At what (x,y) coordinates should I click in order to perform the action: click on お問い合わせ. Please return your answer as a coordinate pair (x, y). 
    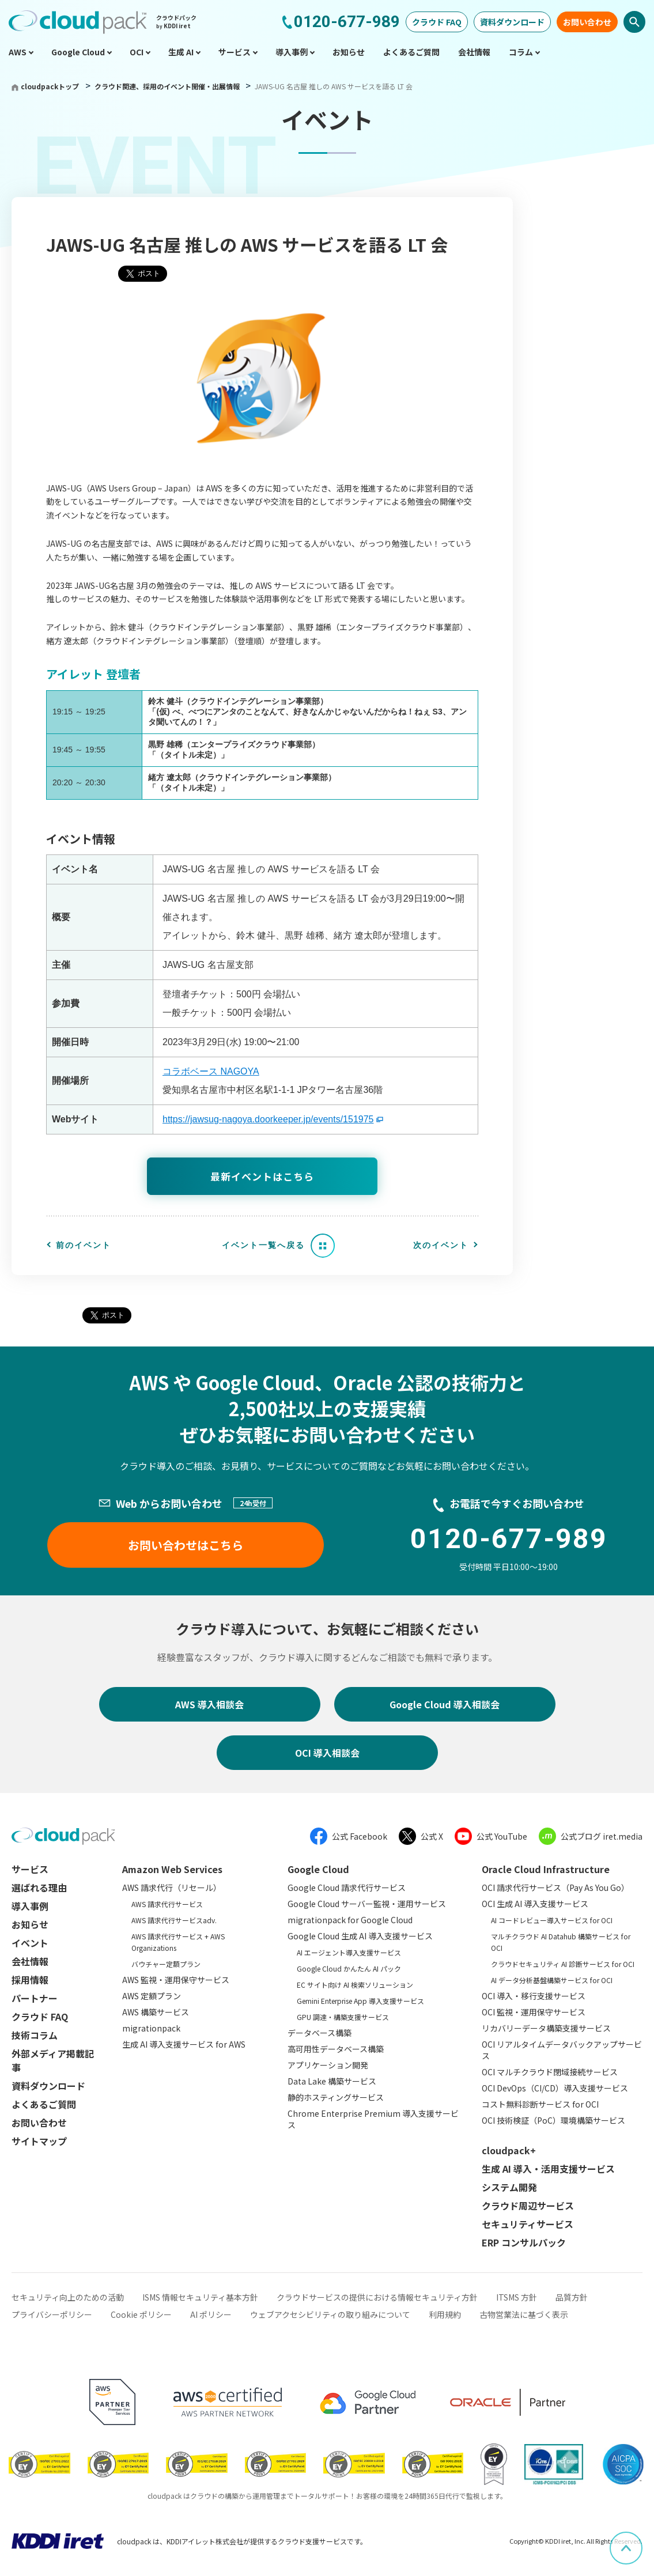
    Looking at the image, I should click on (587, 22).